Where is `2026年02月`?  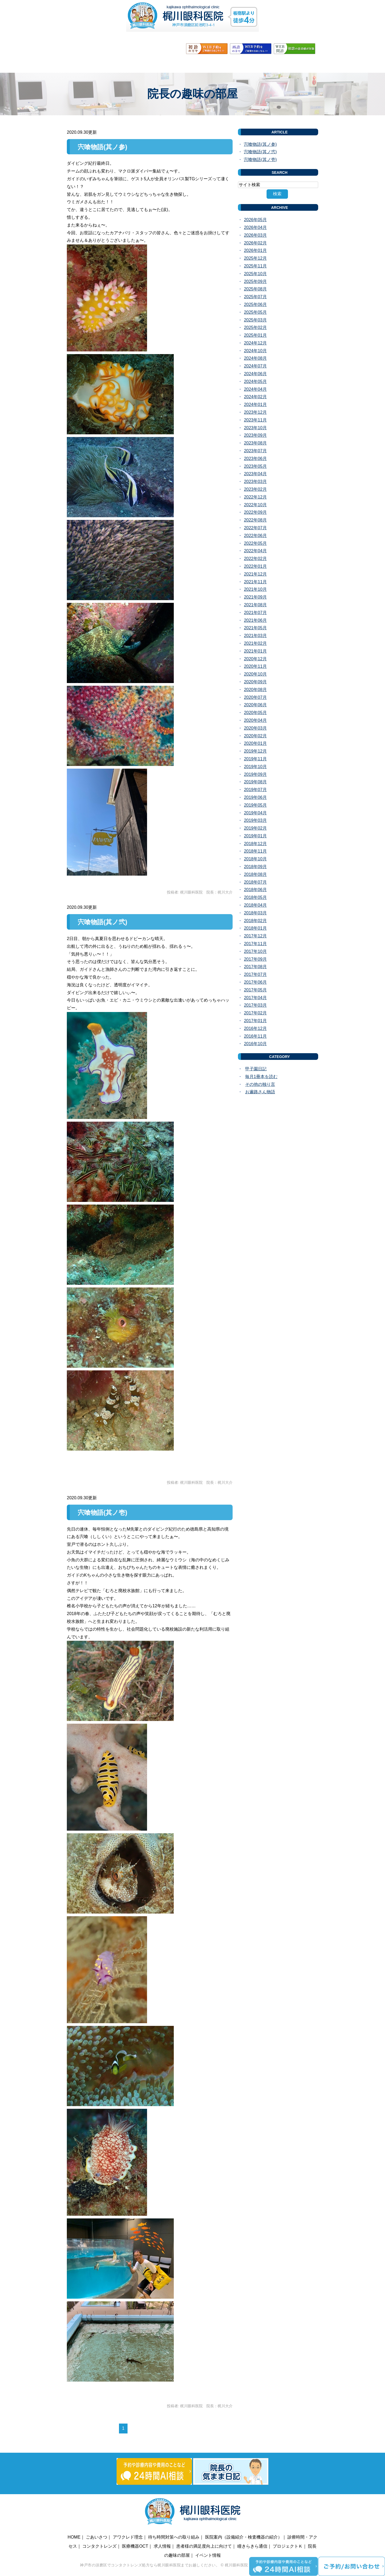 2026年02月 is located at coordinates (255, 243).